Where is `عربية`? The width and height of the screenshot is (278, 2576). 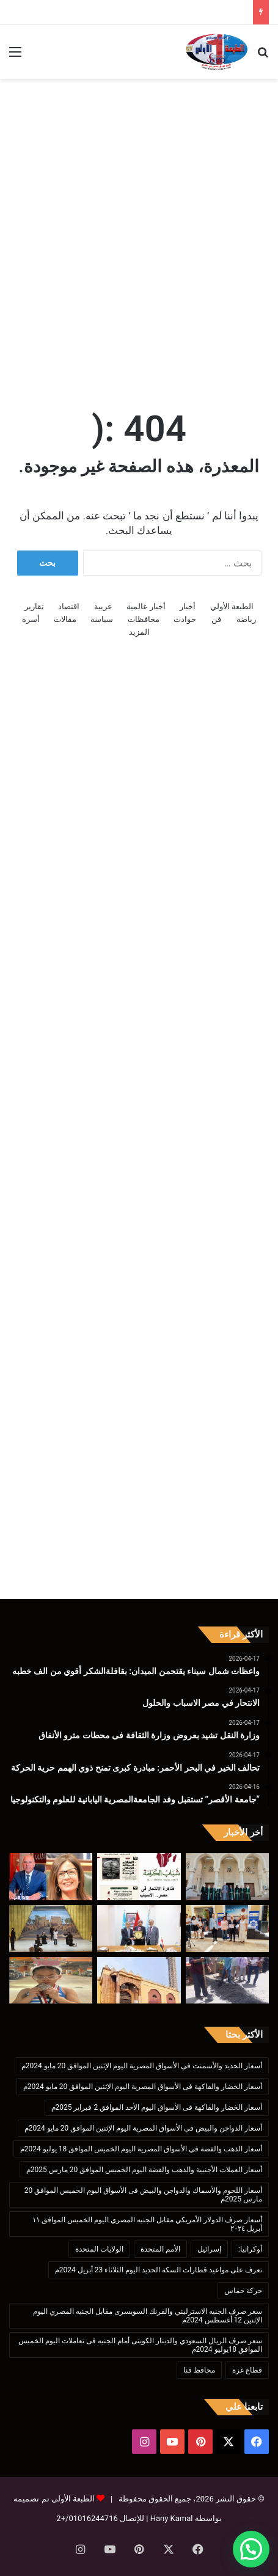 عربية is located at coordinates (103, 606).